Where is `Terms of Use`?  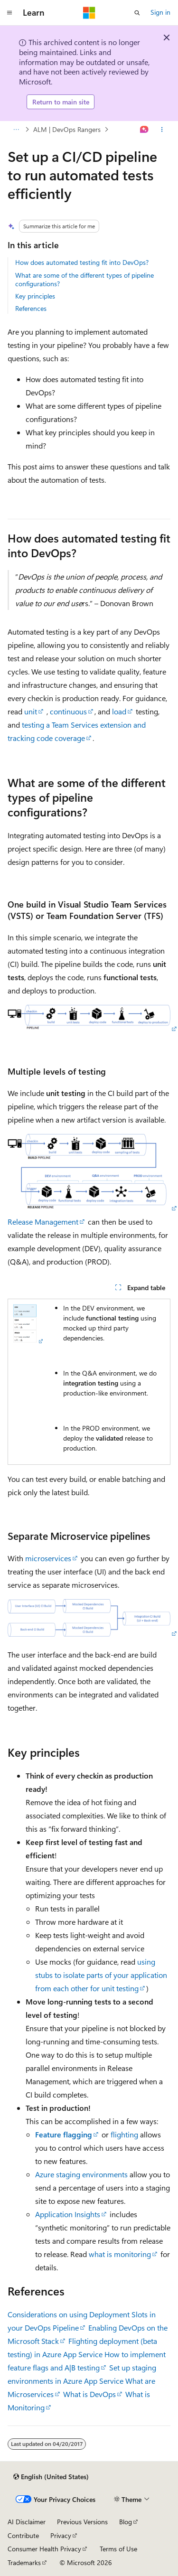
Terms of Use is located at coordinates (118, 2548).